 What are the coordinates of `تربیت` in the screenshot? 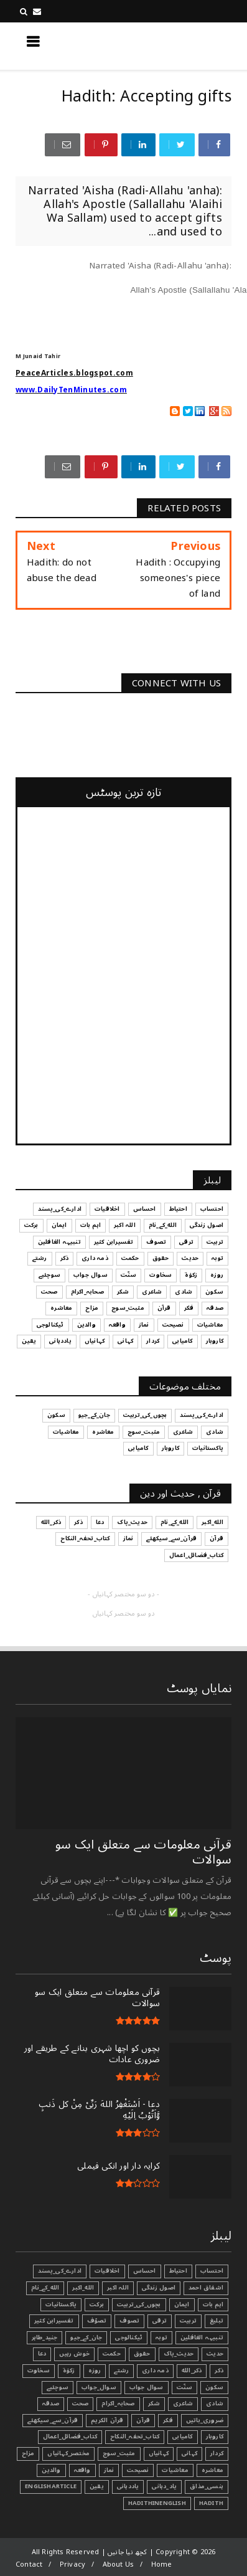 It's located at (188, 2320).